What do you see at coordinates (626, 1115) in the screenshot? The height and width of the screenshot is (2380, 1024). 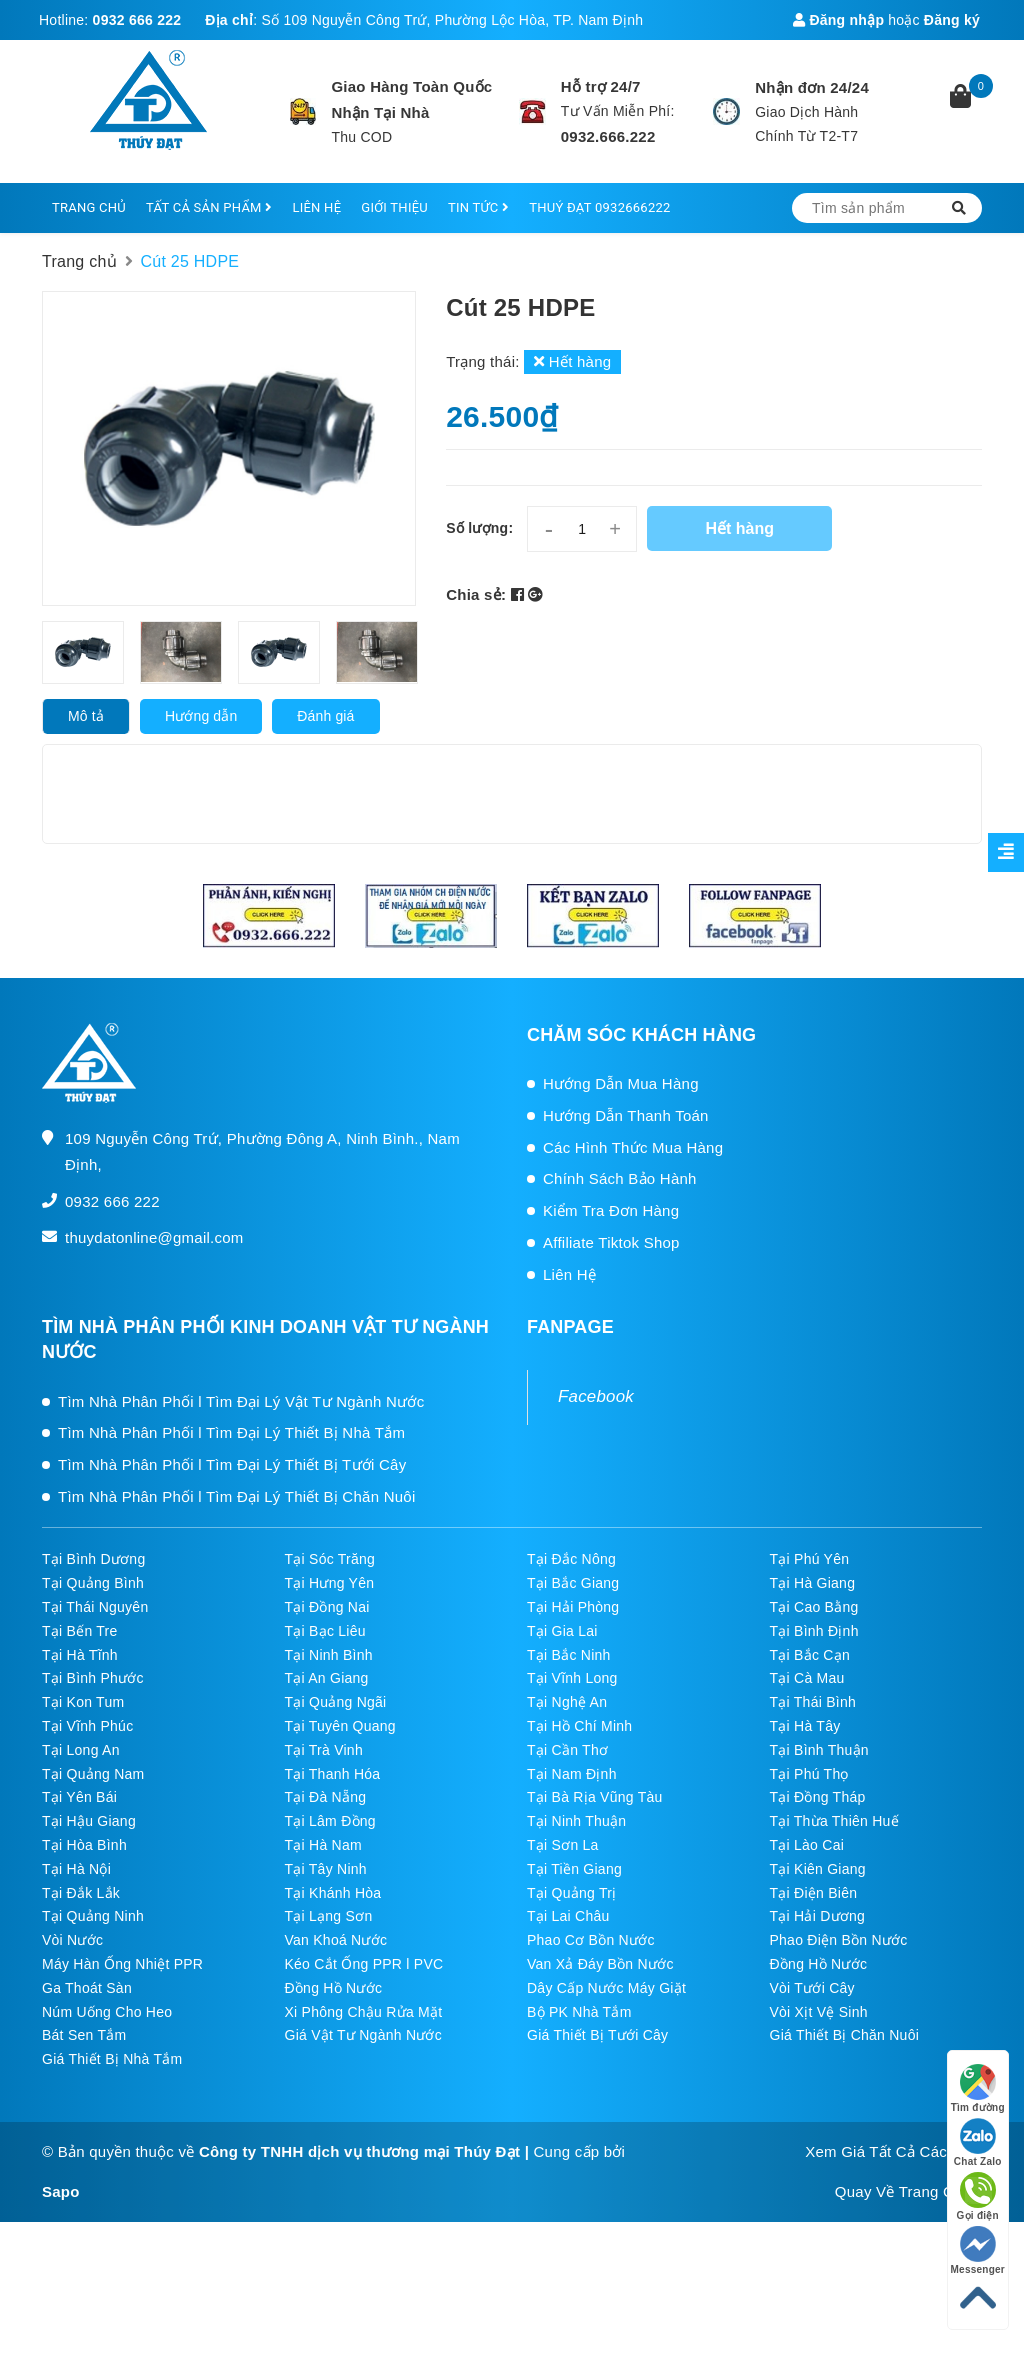 I see `Hướng Dẫn Thanh Toán` at bounding box center [626, 1115].